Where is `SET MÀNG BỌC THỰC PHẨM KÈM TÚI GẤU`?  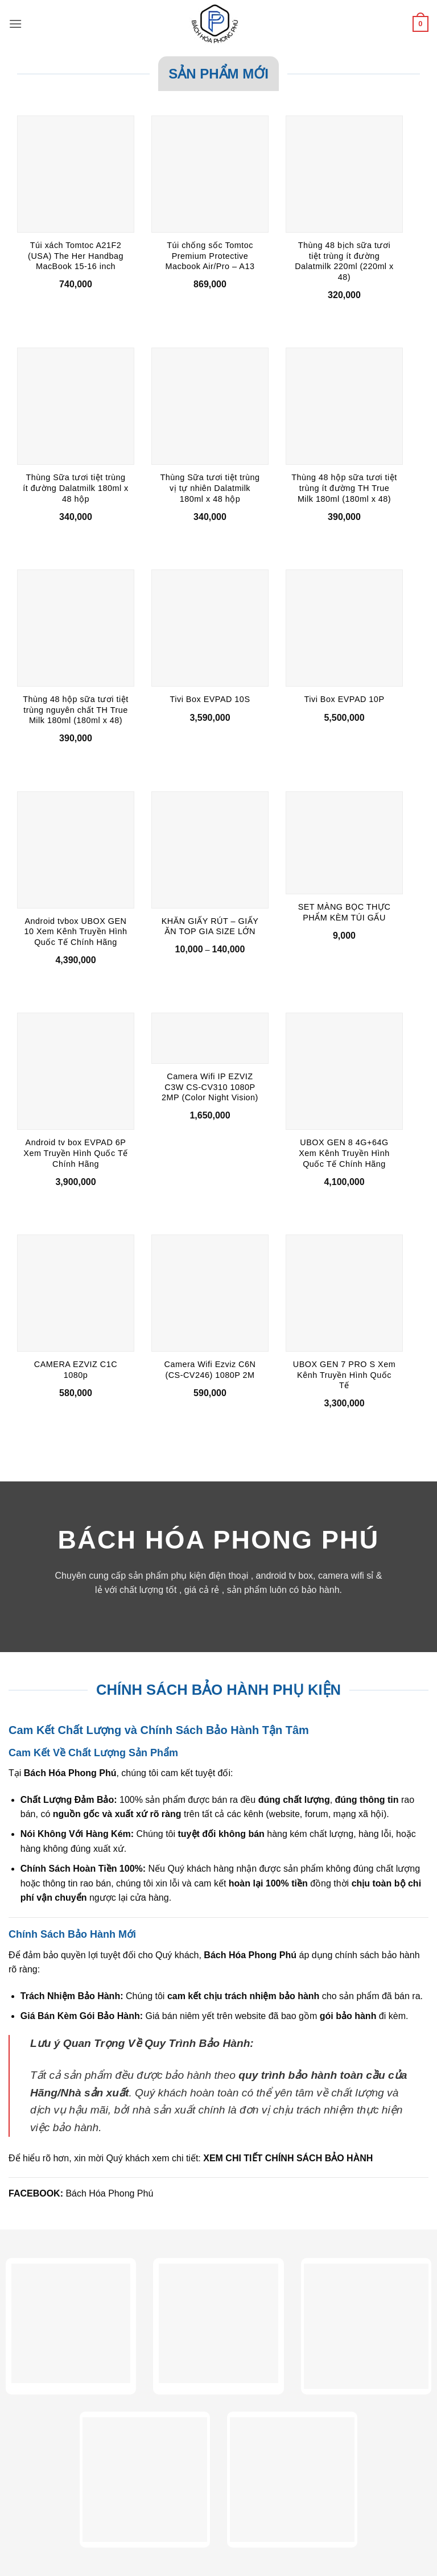 SET MÀNG BỌC THỰC PHẨM KÈM TÚI GẤU is located at coordinates (344, 912).